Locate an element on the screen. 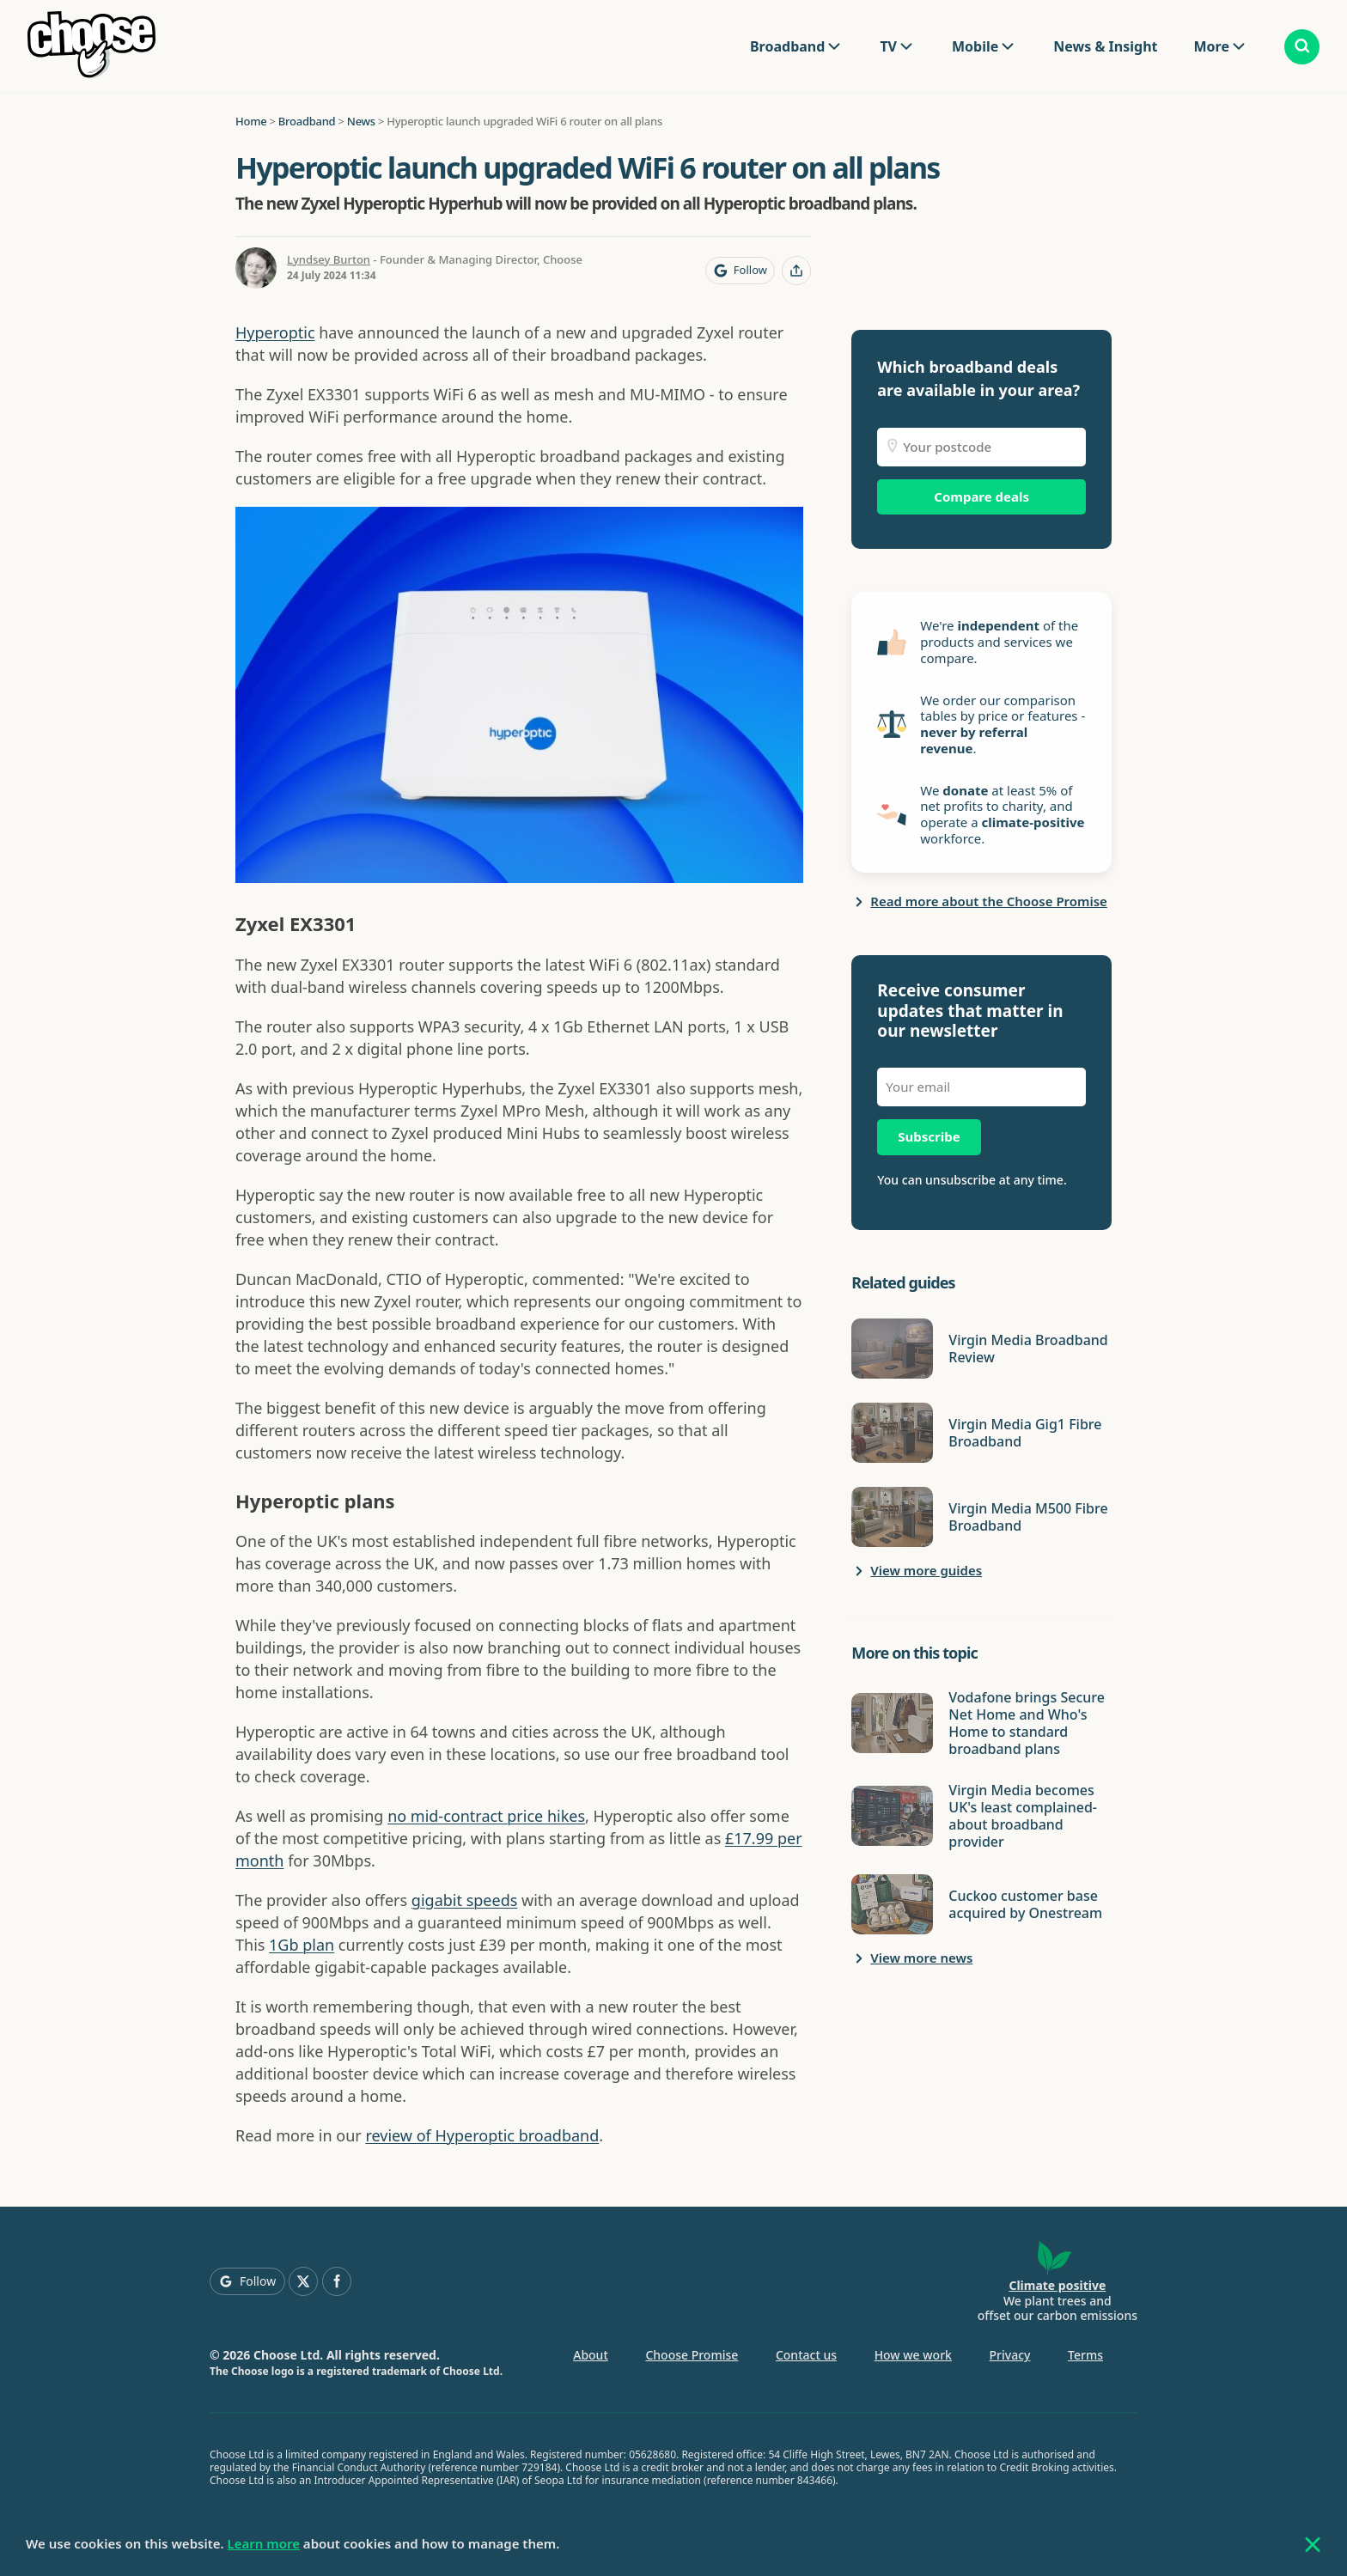 This screenshot has width=1347, height=2576. Choose Promise is located at coordinates (691, 2355).